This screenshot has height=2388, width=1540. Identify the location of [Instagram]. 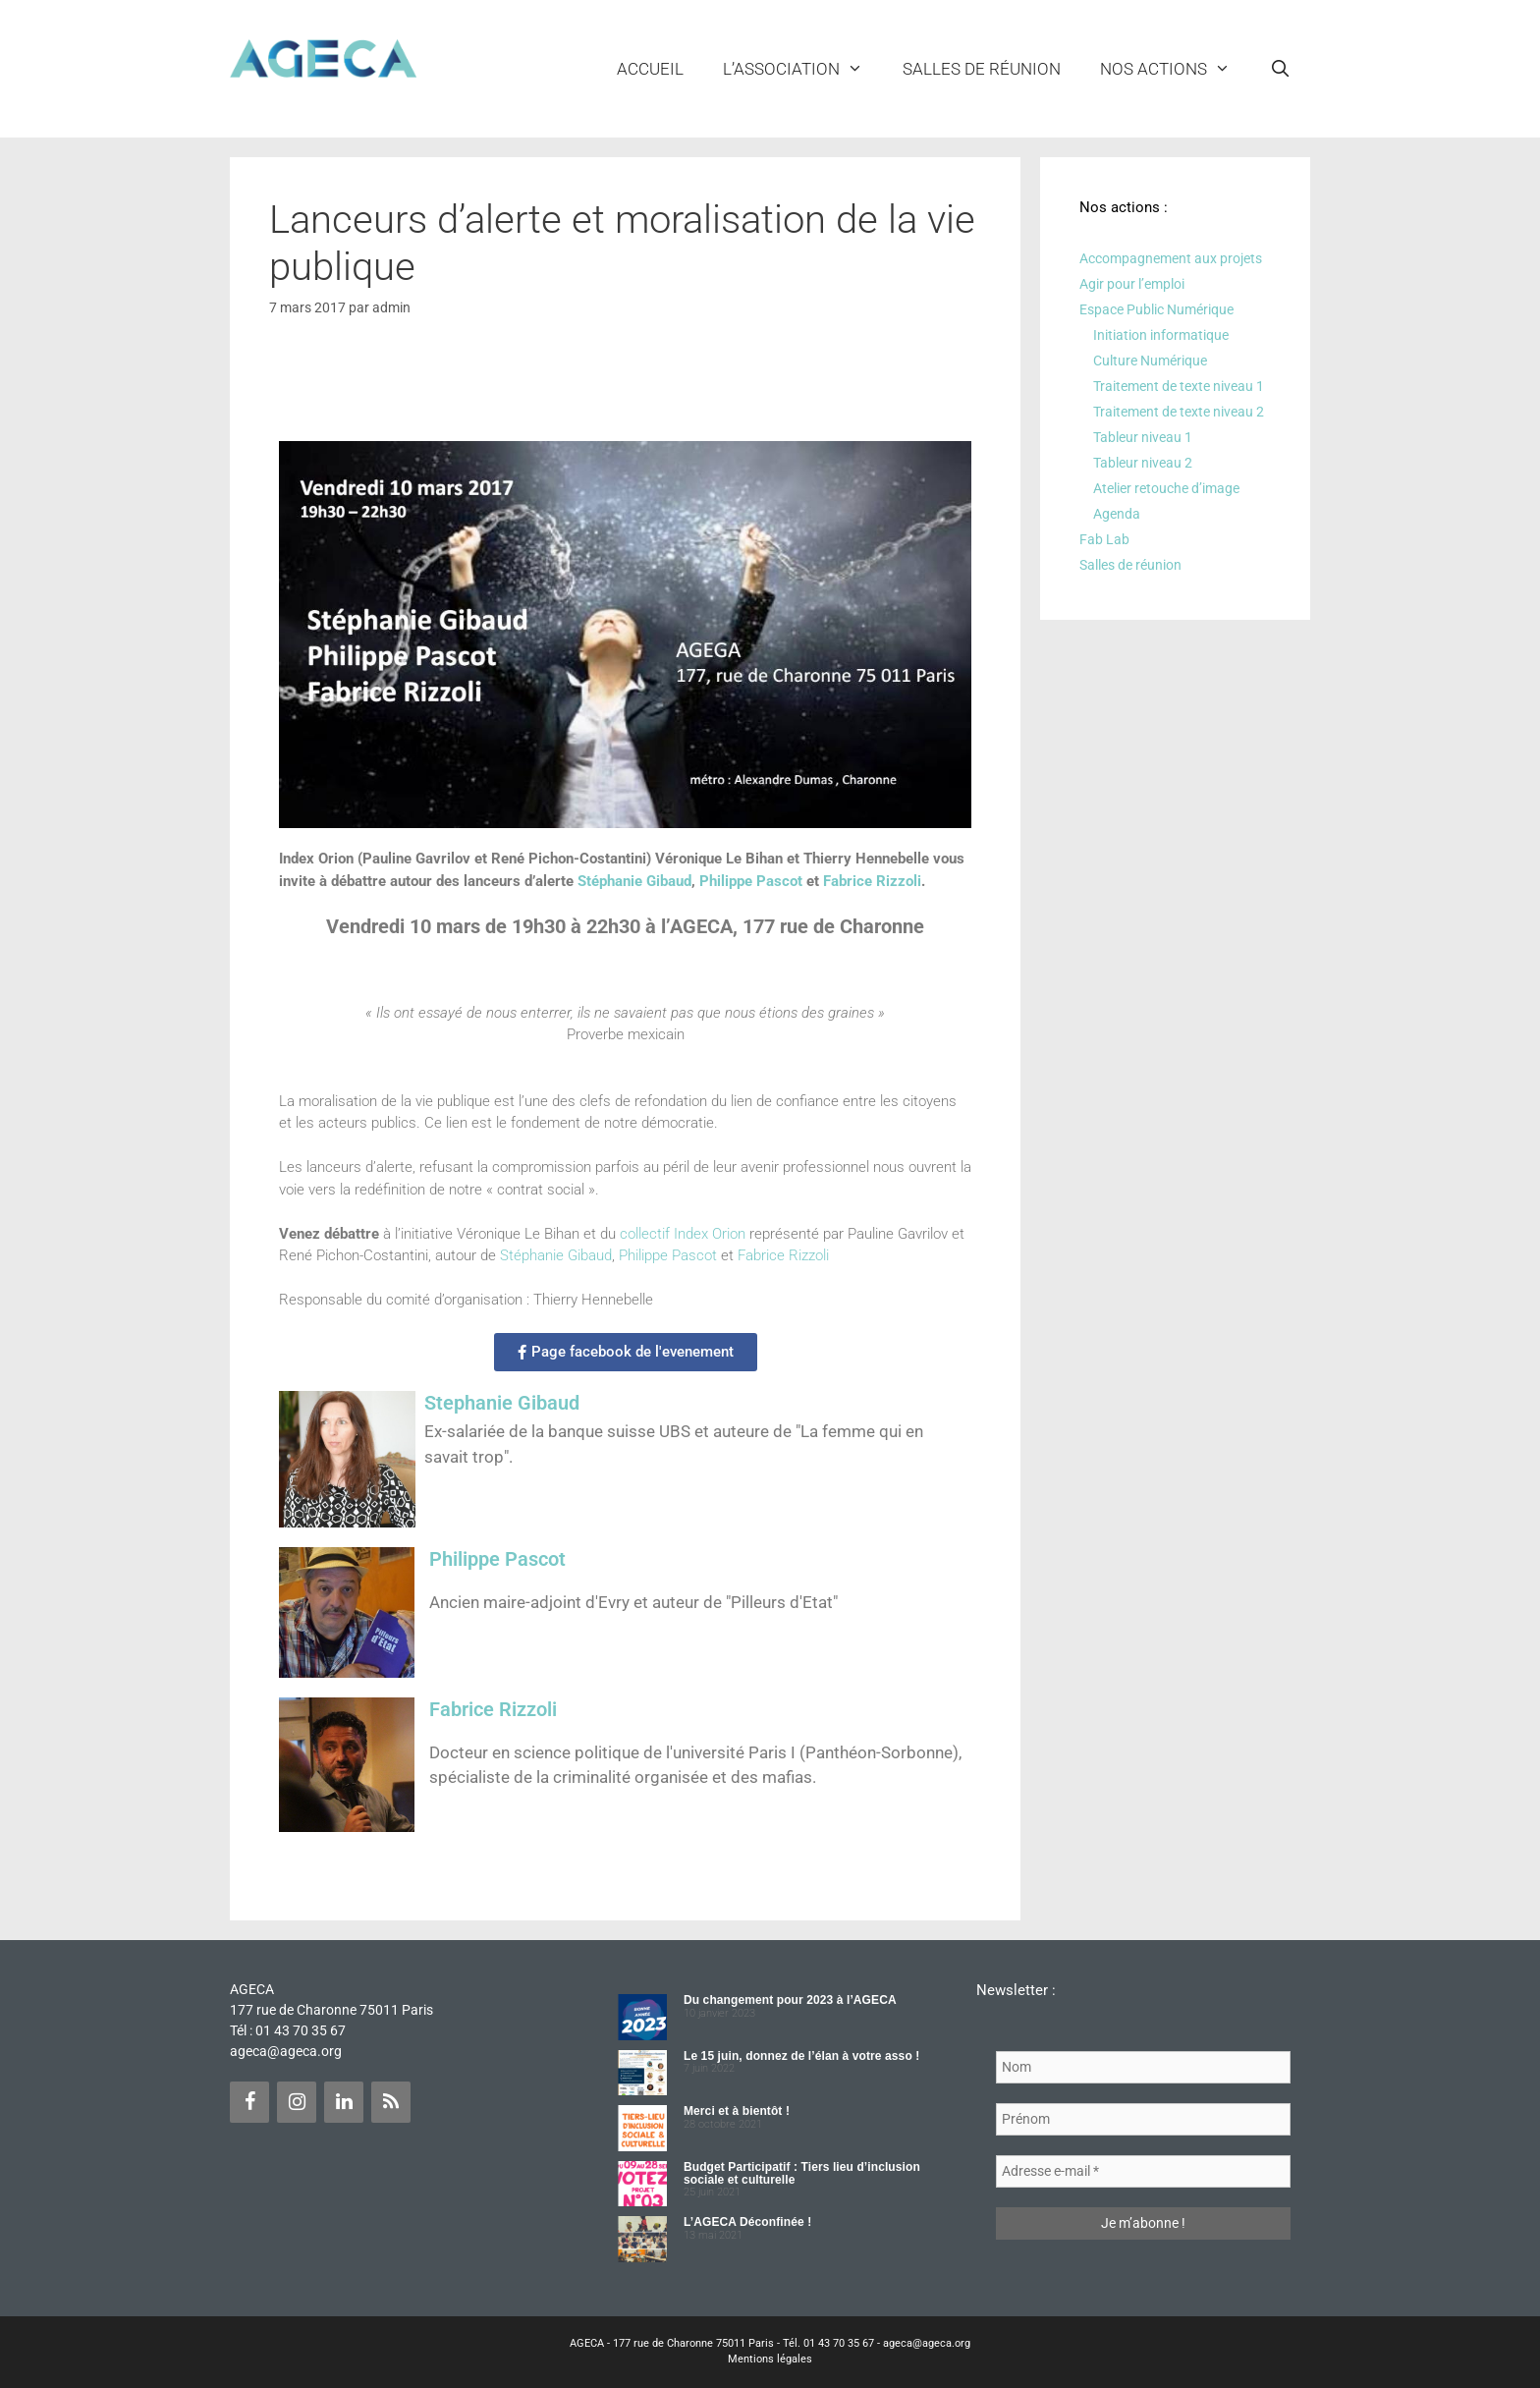
(296, 2102).